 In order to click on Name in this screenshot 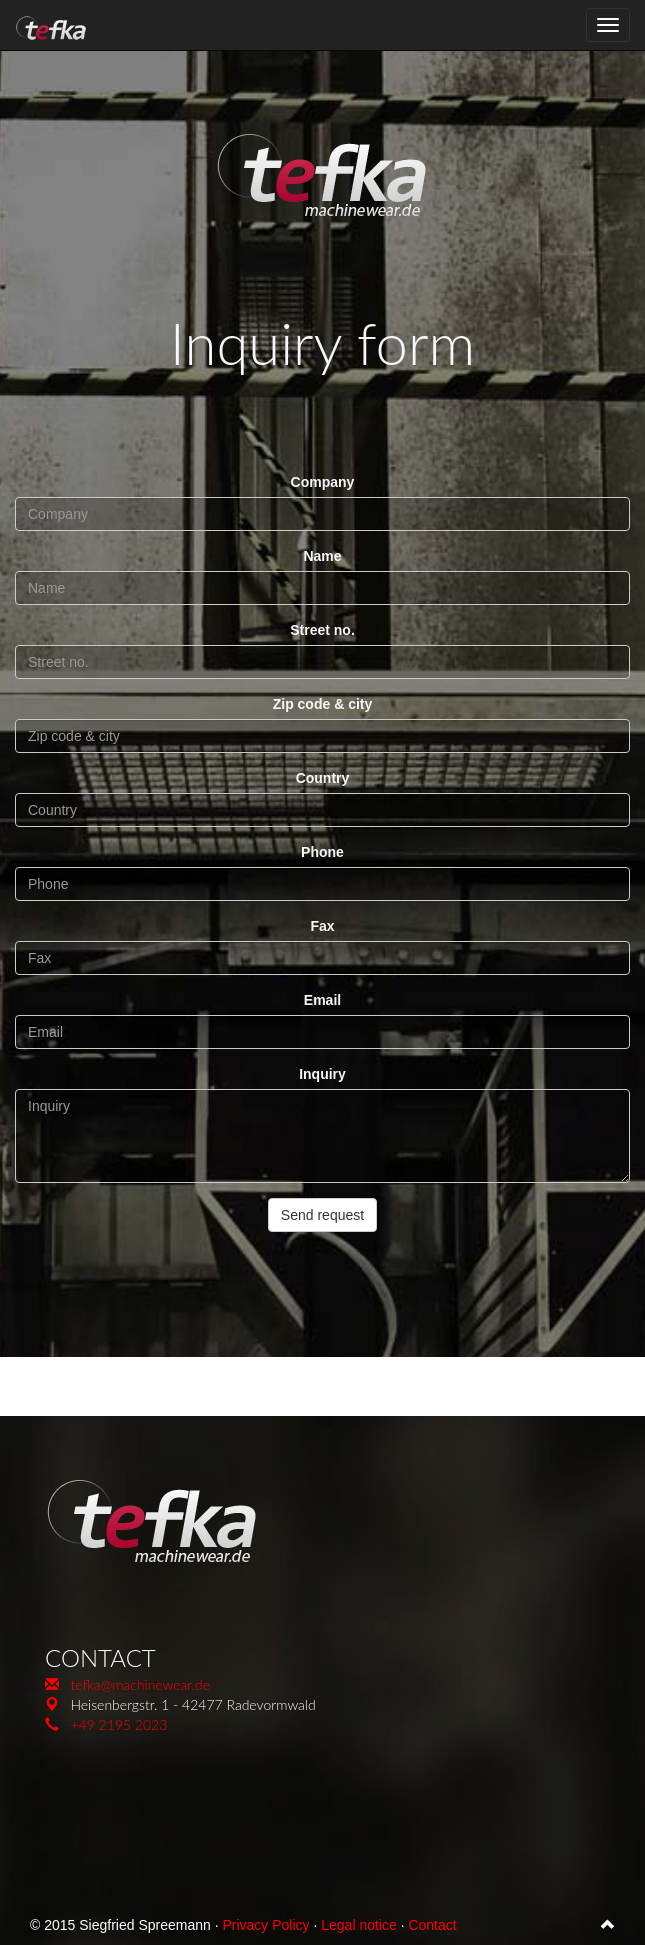, I will do `click(322, 556)`.